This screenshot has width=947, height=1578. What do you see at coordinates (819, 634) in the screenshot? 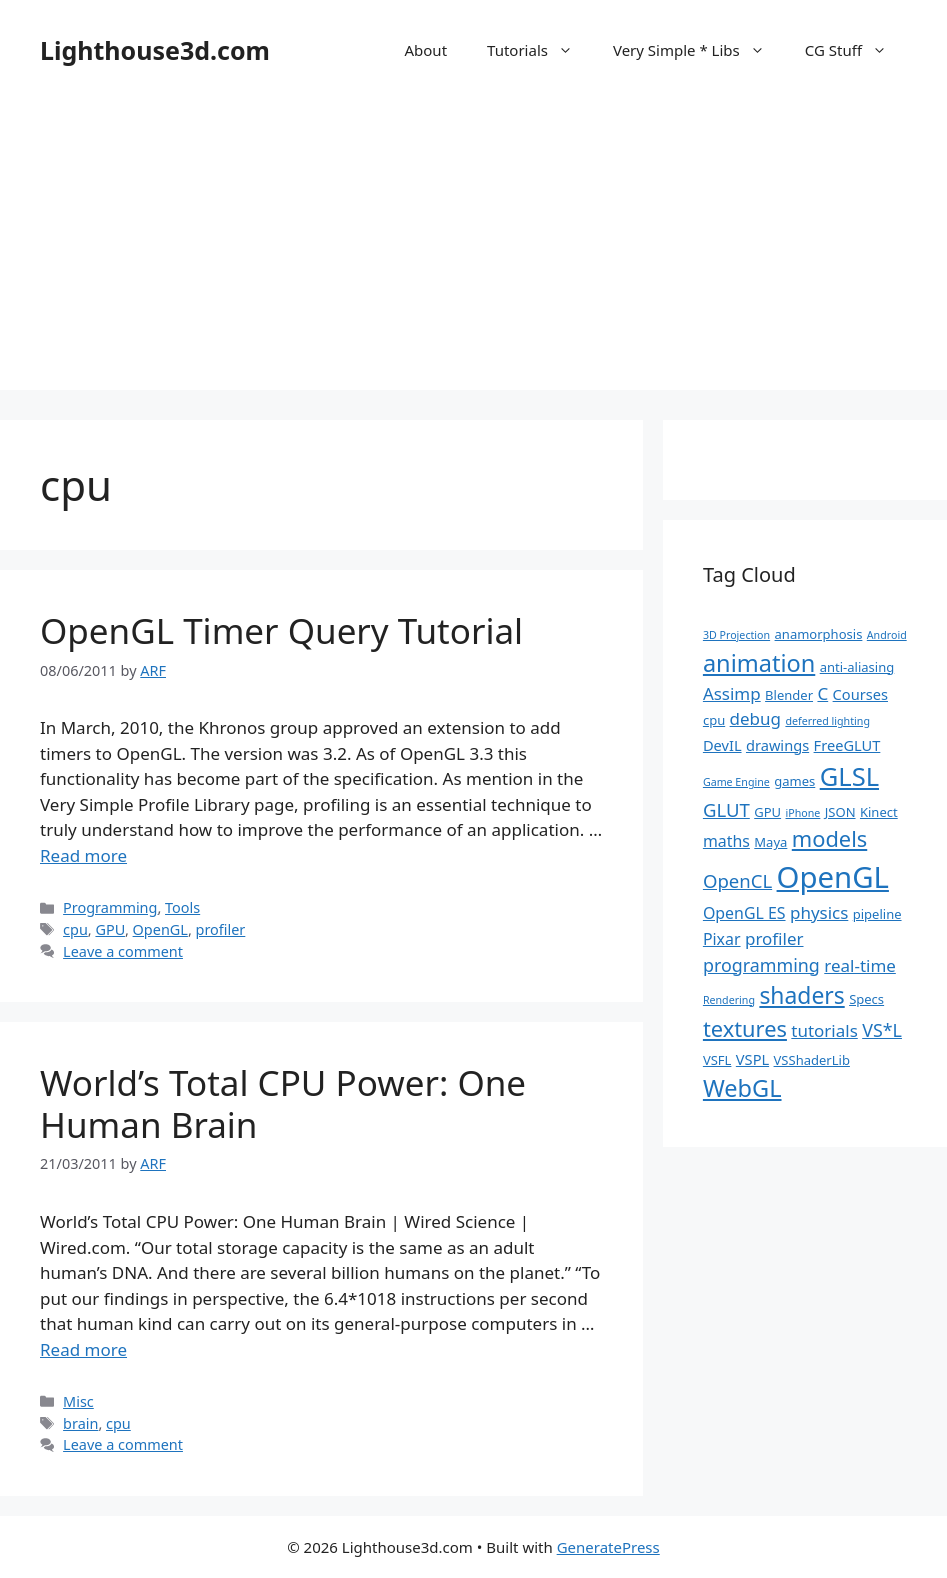
I see `anamorphosis [anamorphosis (2 items)]` at bounding box center [819, 634].